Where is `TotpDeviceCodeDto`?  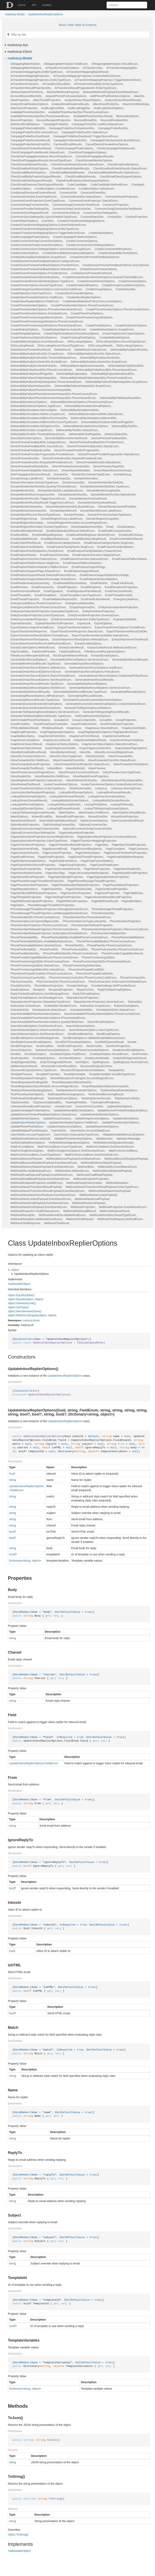 TotpDeviceCodeDto is located at coordinates (126, 1098).